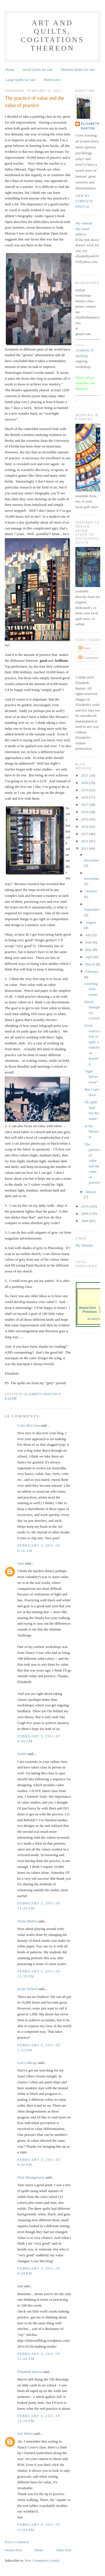 The height and width of the screenshot is (2576, 105). What do you see at coordinates (92, 1131) in the screenshot?
I see `In the Museum` at bounding box center [92, 1131].